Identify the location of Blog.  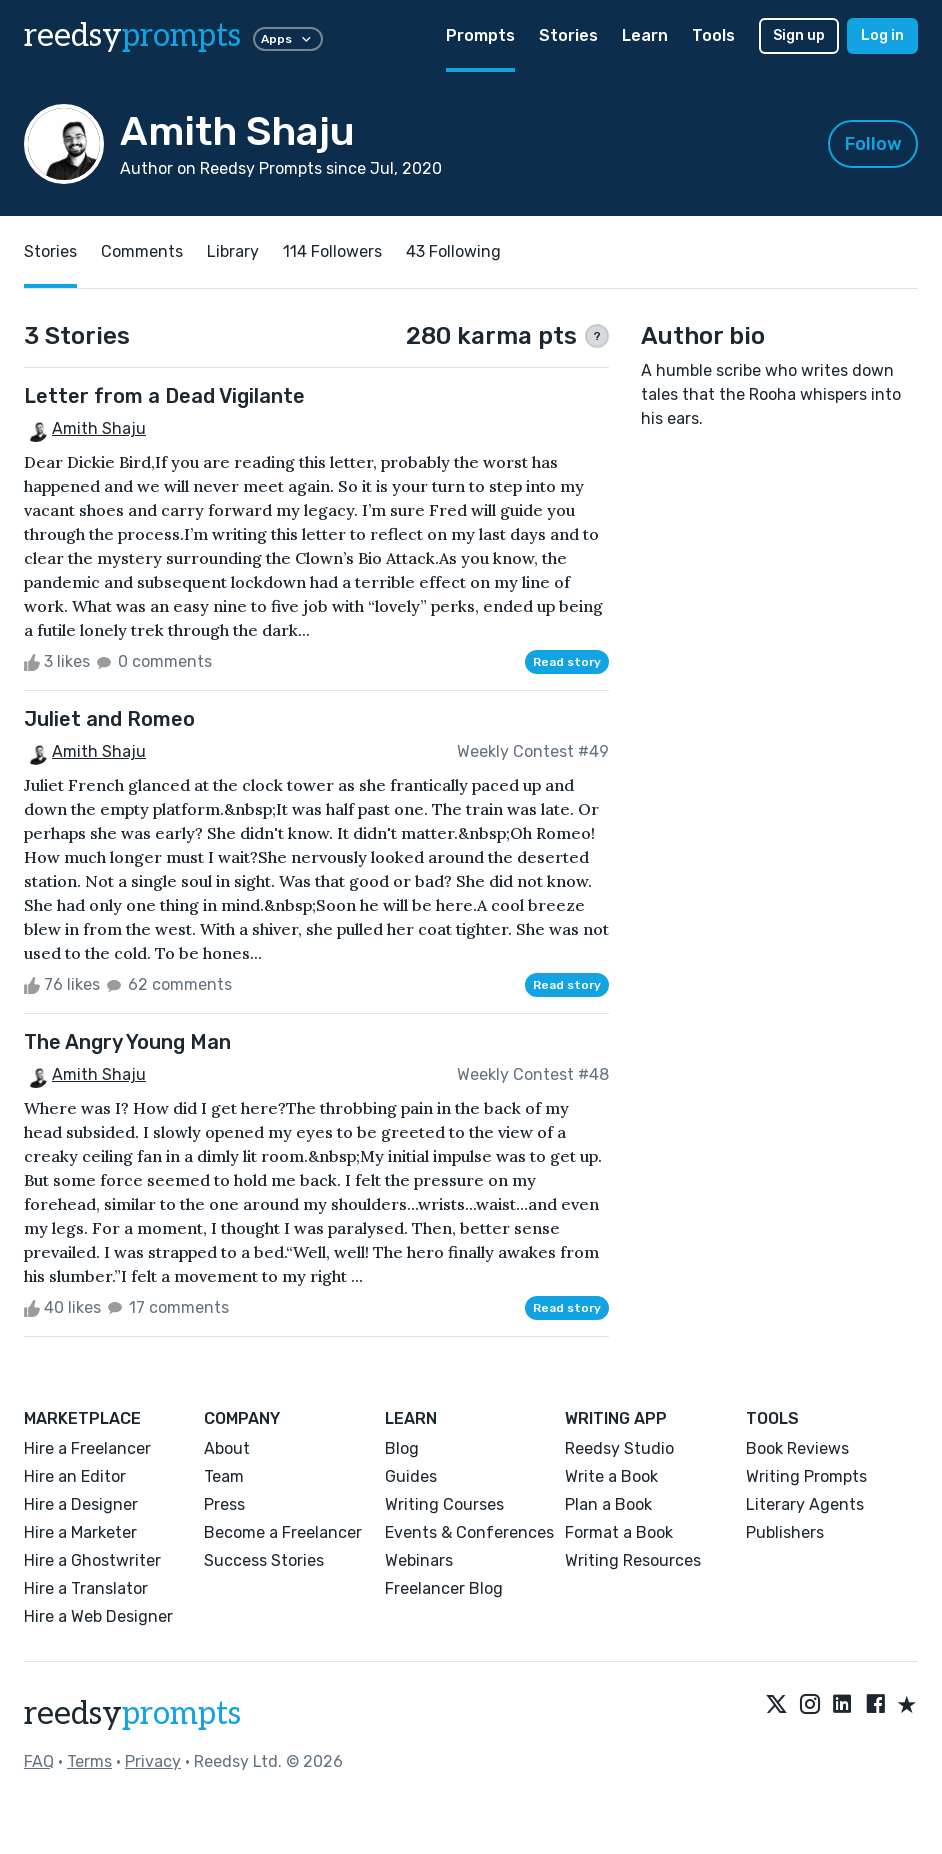
(402, 1448).